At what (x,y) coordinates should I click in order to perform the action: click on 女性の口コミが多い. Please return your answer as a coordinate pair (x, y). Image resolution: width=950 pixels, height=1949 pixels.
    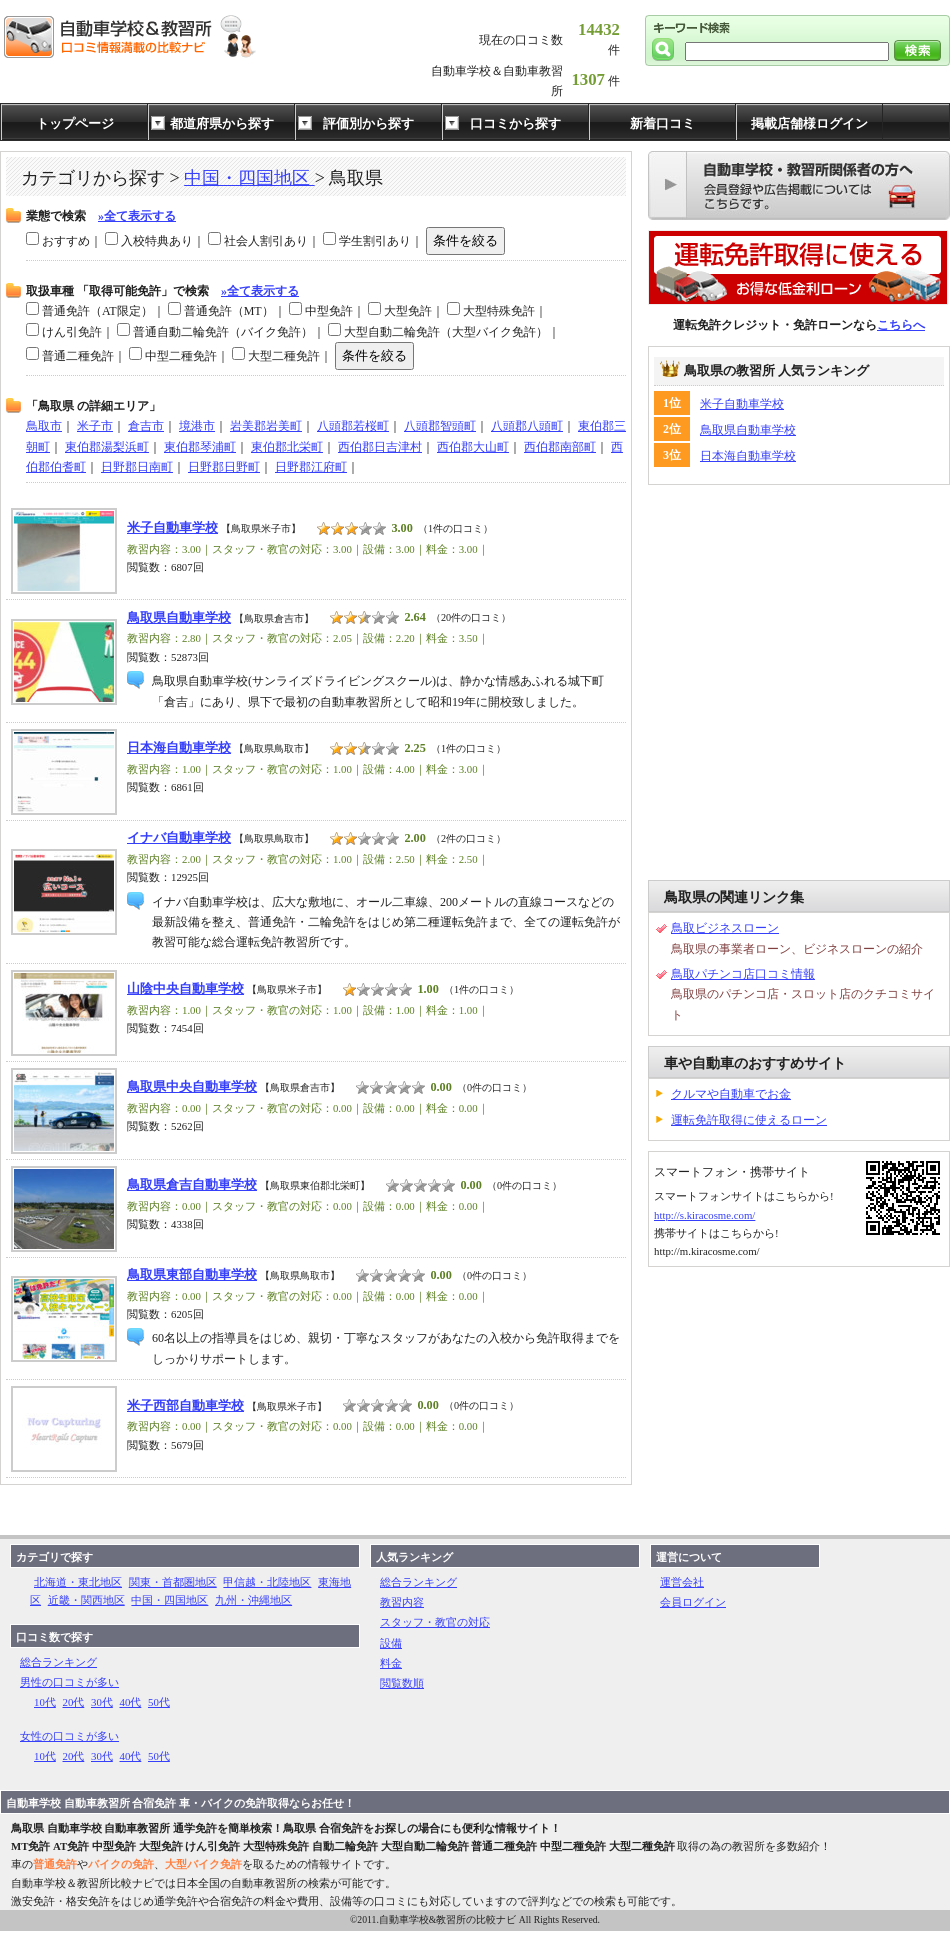
    Looking at the image, I should click on (69, 1736).